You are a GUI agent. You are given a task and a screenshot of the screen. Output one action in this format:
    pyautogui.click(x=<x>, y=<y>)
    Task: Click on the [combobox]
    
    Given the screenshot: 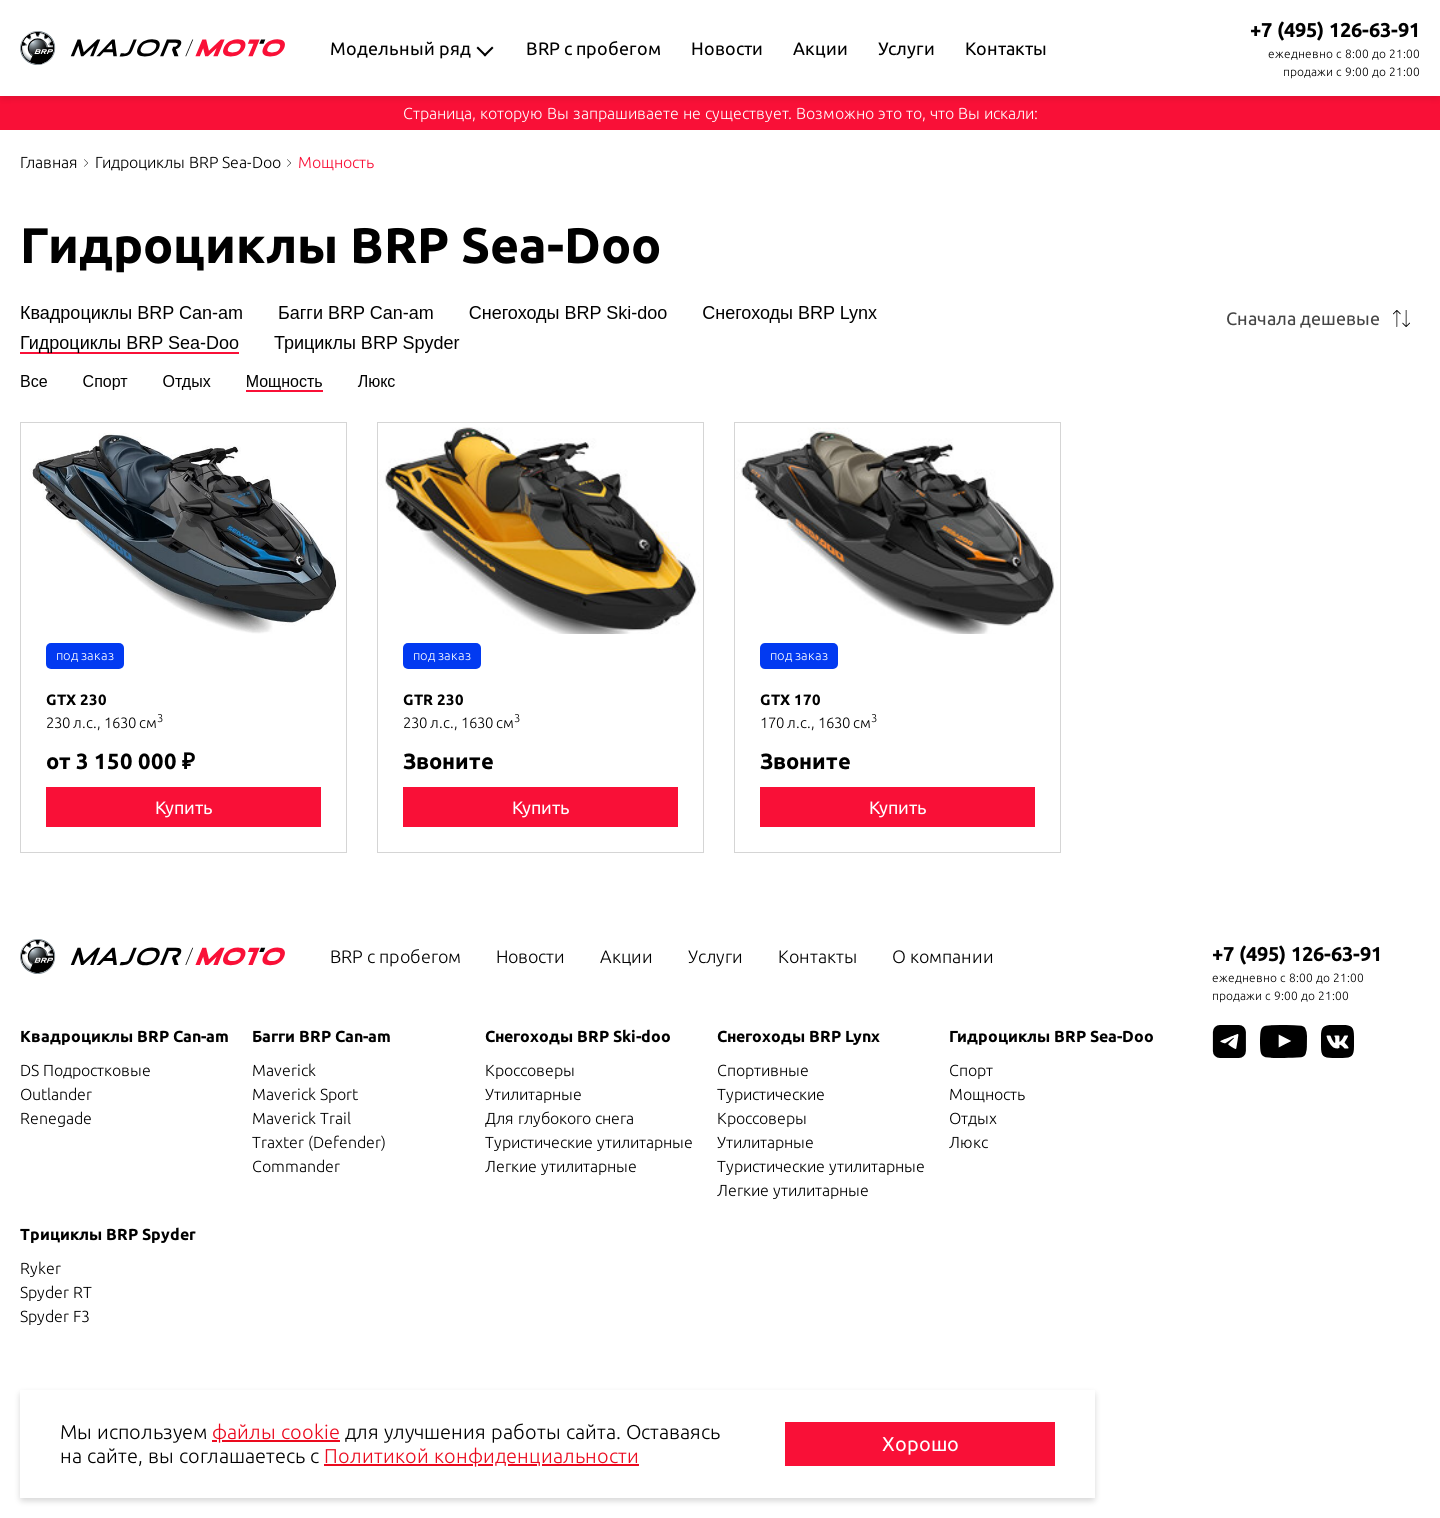 What is the action you would take?
    pyautogui.click(x=1322, y=318)
    